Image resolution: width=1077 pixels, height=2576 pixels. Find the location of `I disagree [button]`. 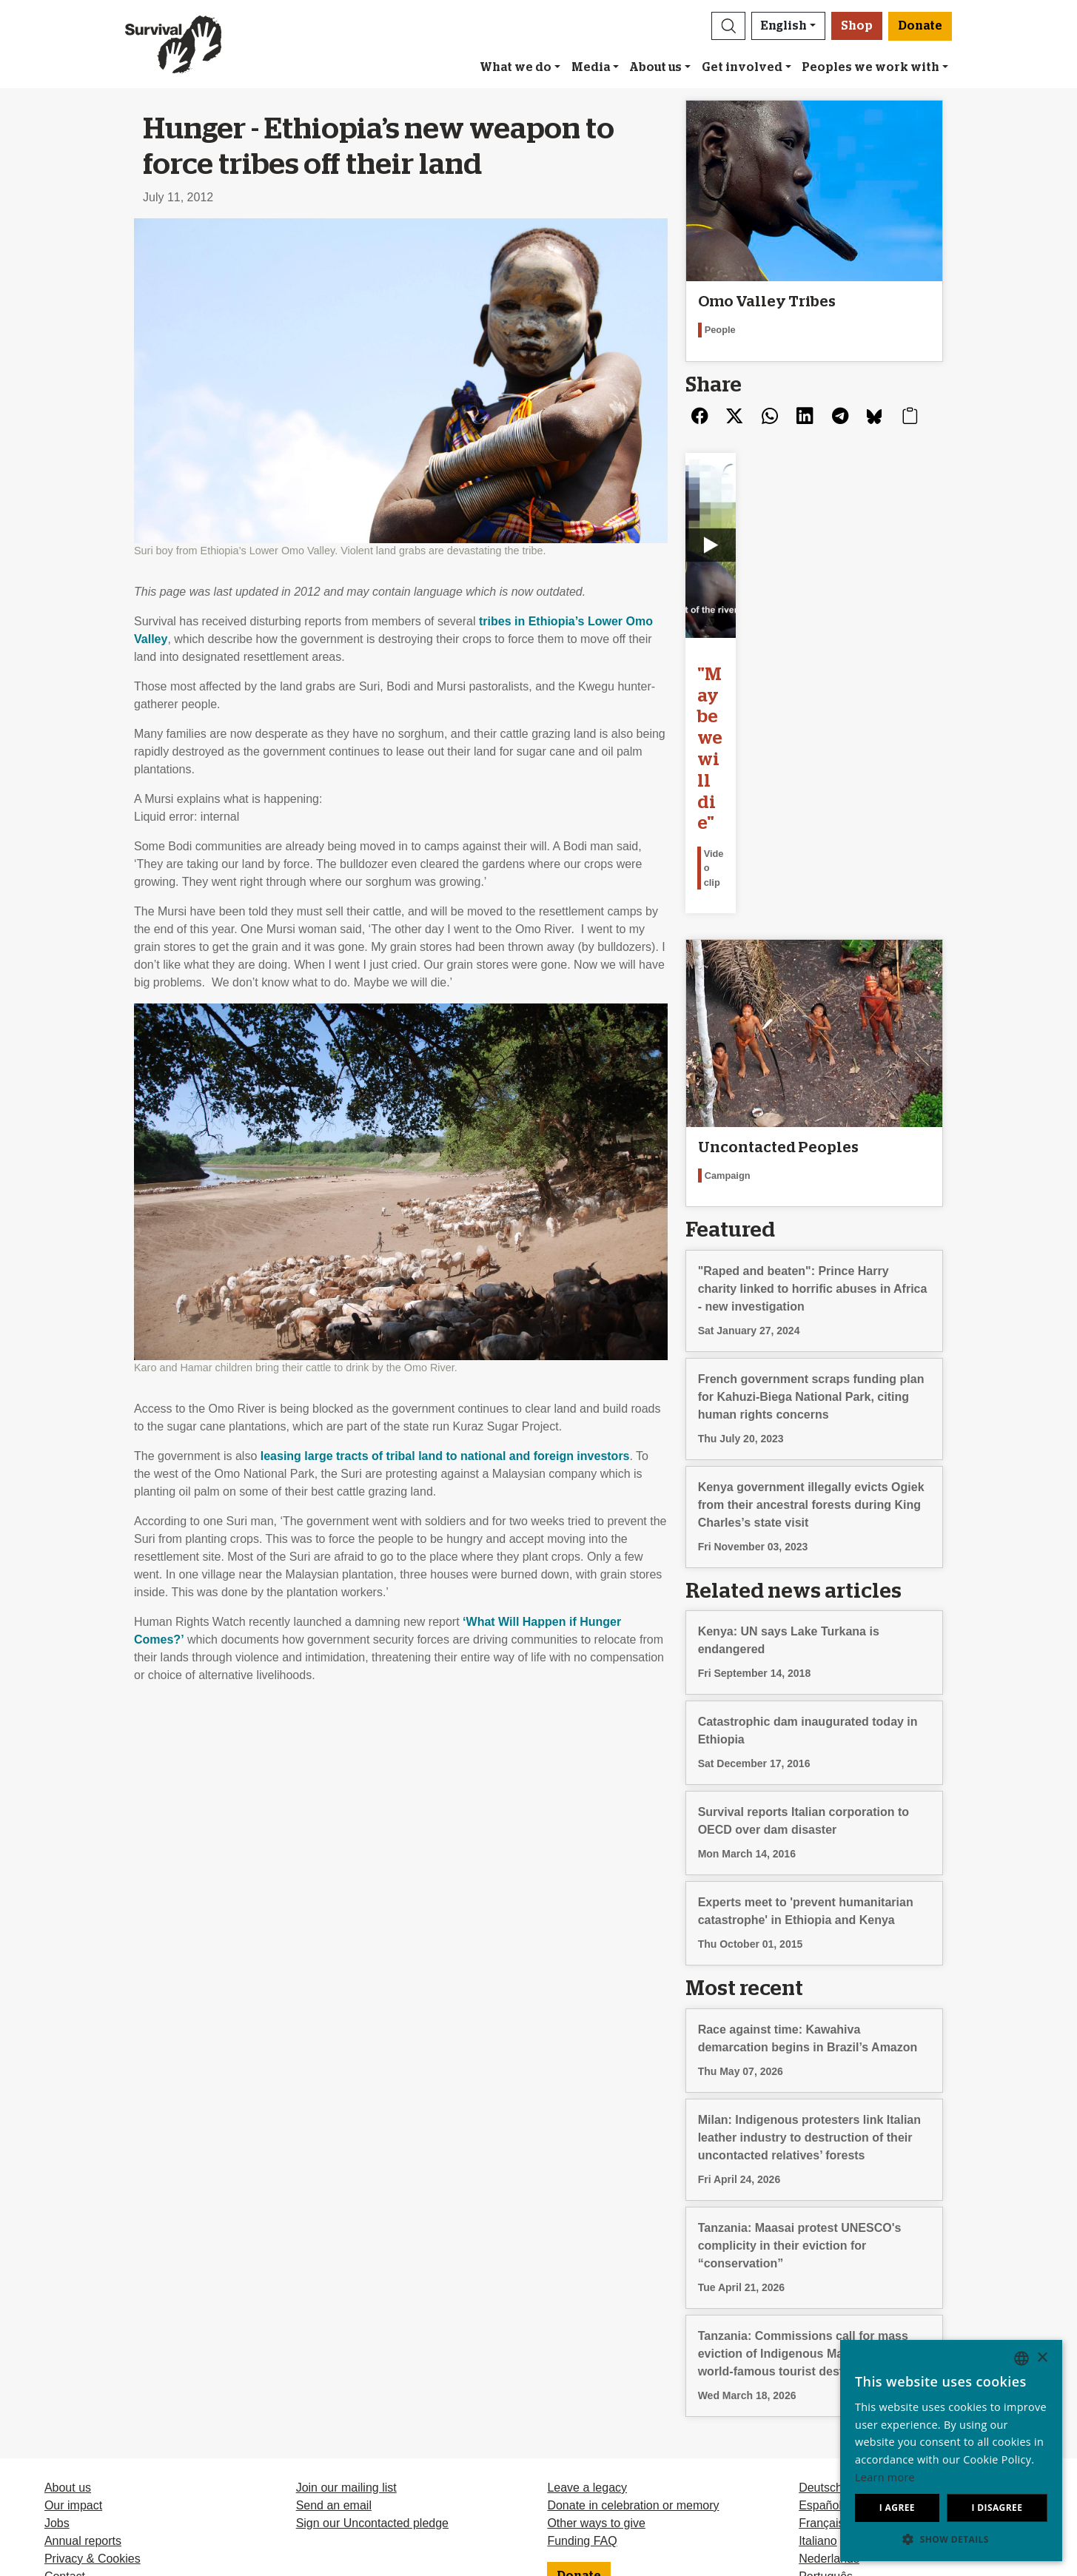

I disagree [button] is located at coordinates (996, 2507).